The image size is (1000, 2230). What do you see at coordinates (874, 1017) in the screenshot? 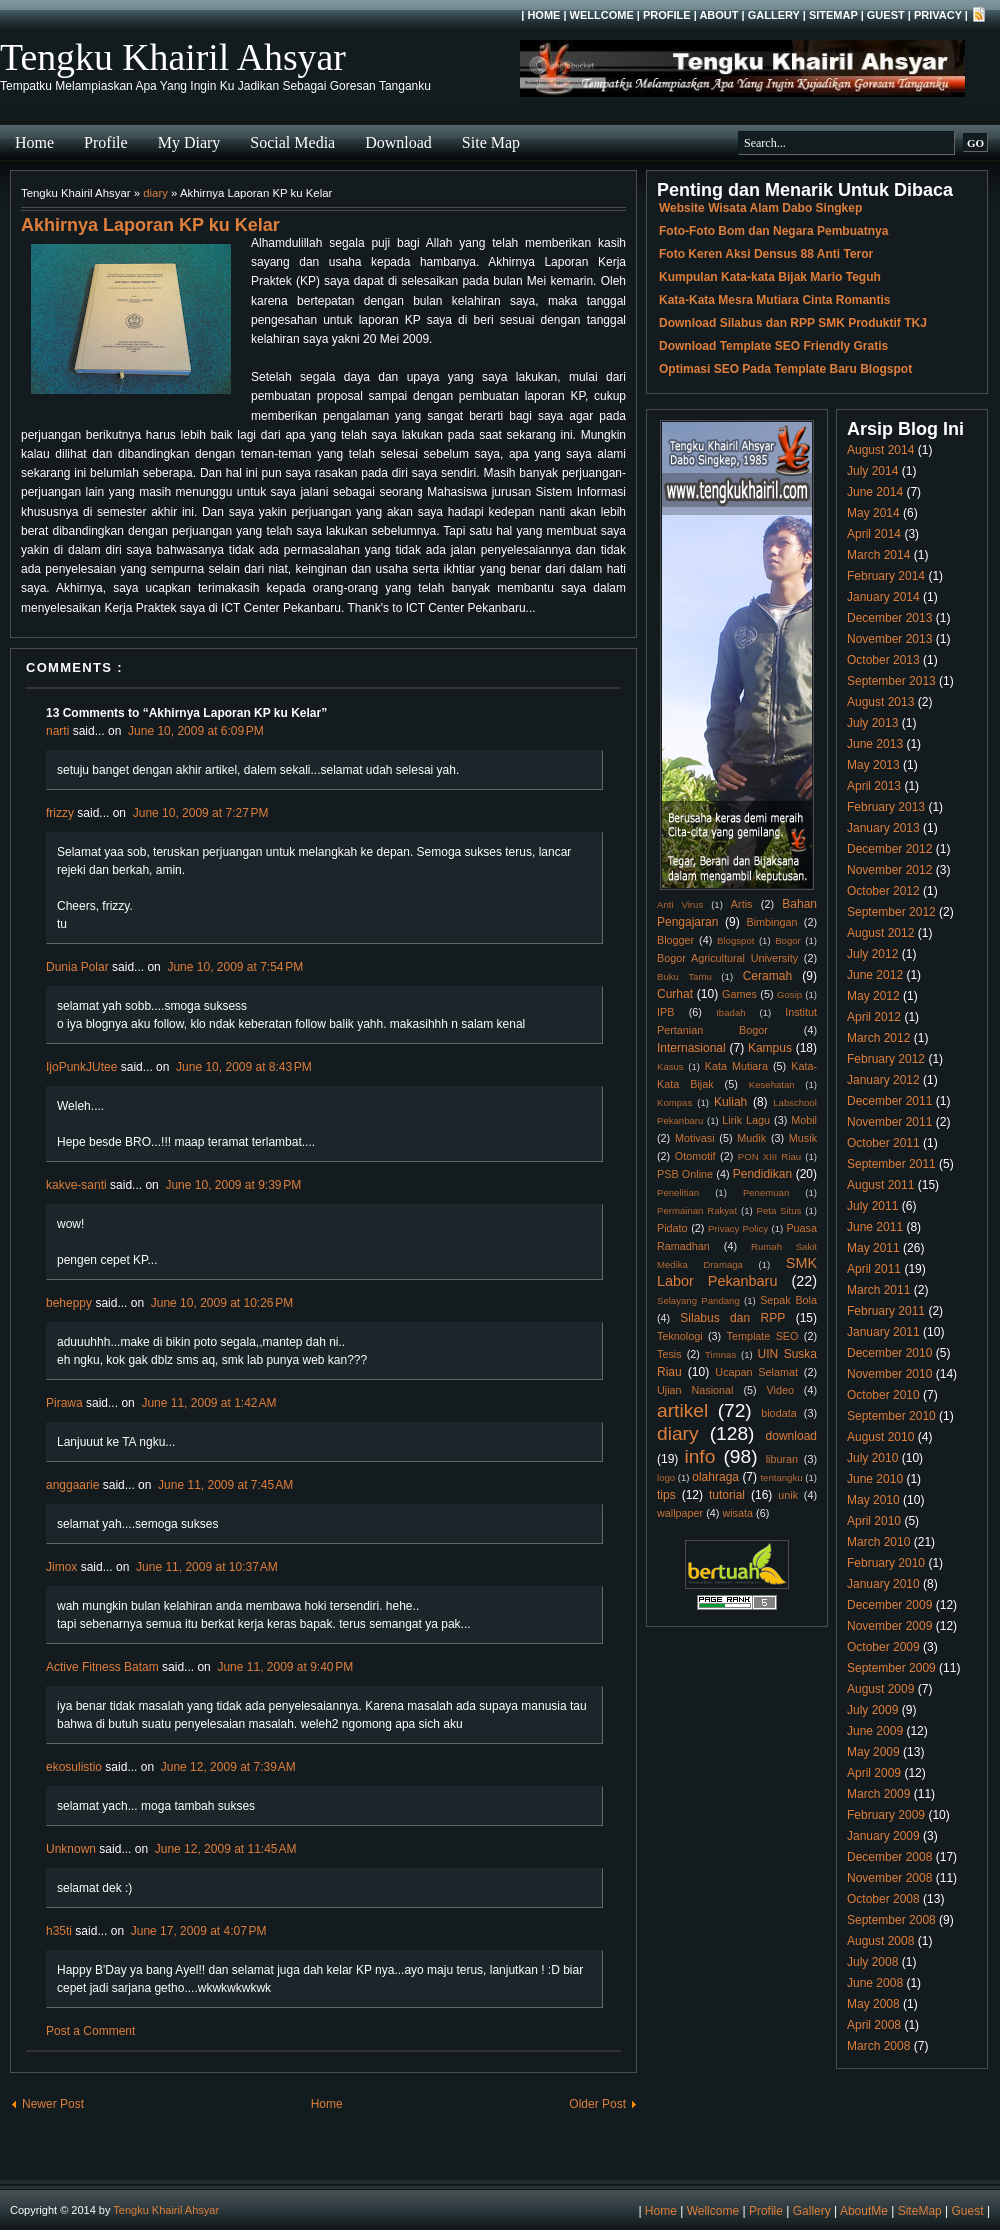
I see `April 2012` at bounding box center [874, 1017].